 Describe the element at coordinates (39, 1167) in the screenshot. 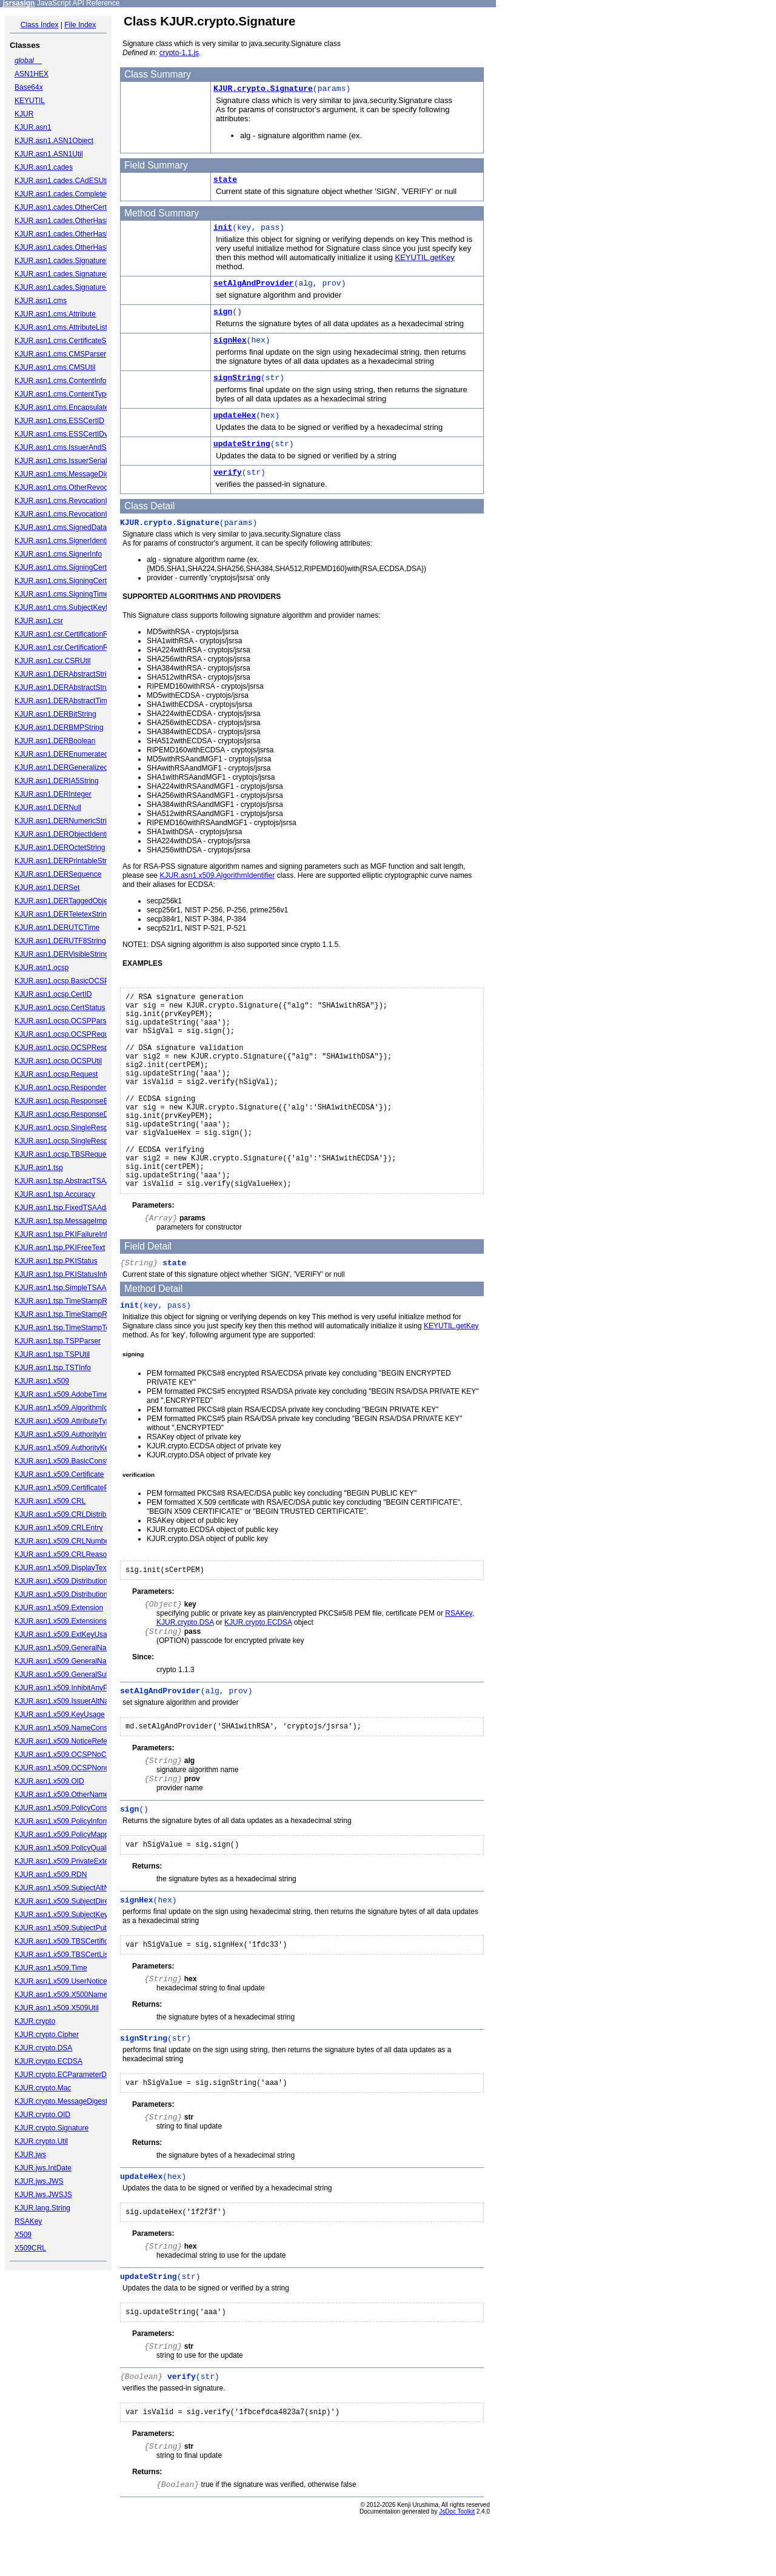

I see `KJUR.asn1.tsp` at that location.